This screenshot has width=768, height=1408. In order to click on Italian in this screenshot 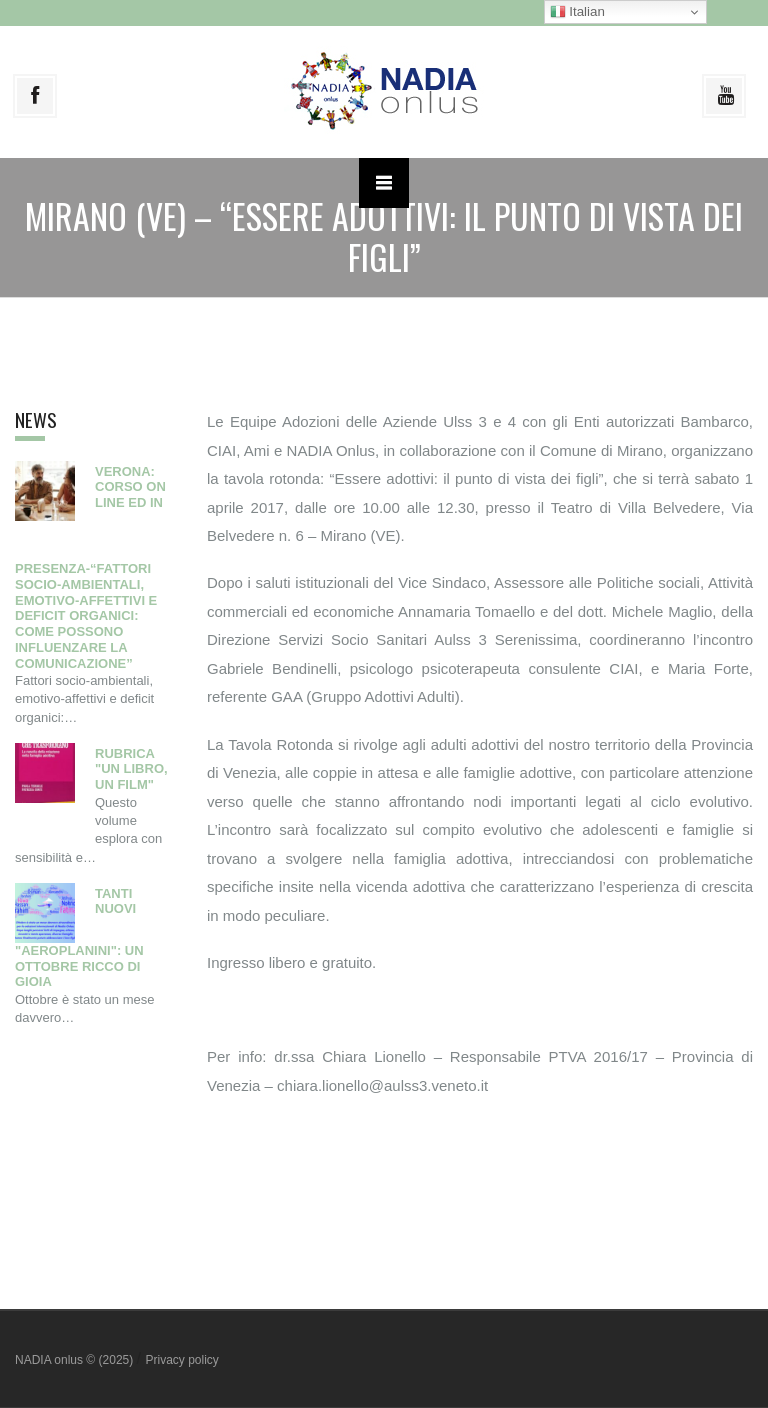, I will do `click(577, 12)`.